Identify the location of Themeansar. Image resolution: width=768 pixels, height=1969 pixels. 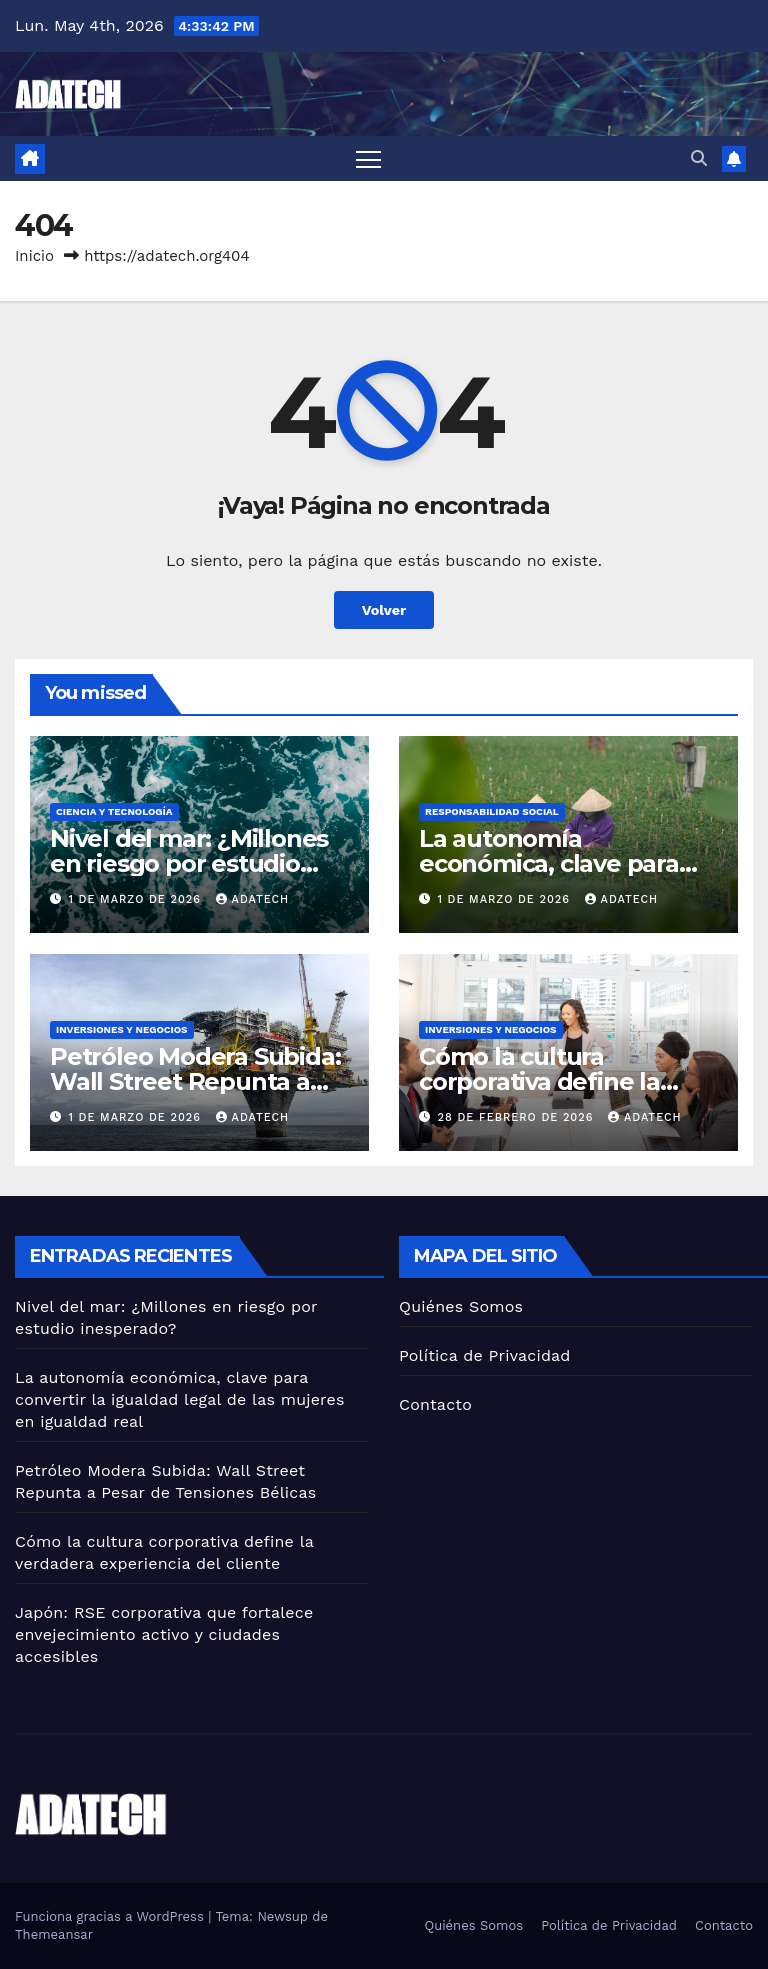
(54, 1934).